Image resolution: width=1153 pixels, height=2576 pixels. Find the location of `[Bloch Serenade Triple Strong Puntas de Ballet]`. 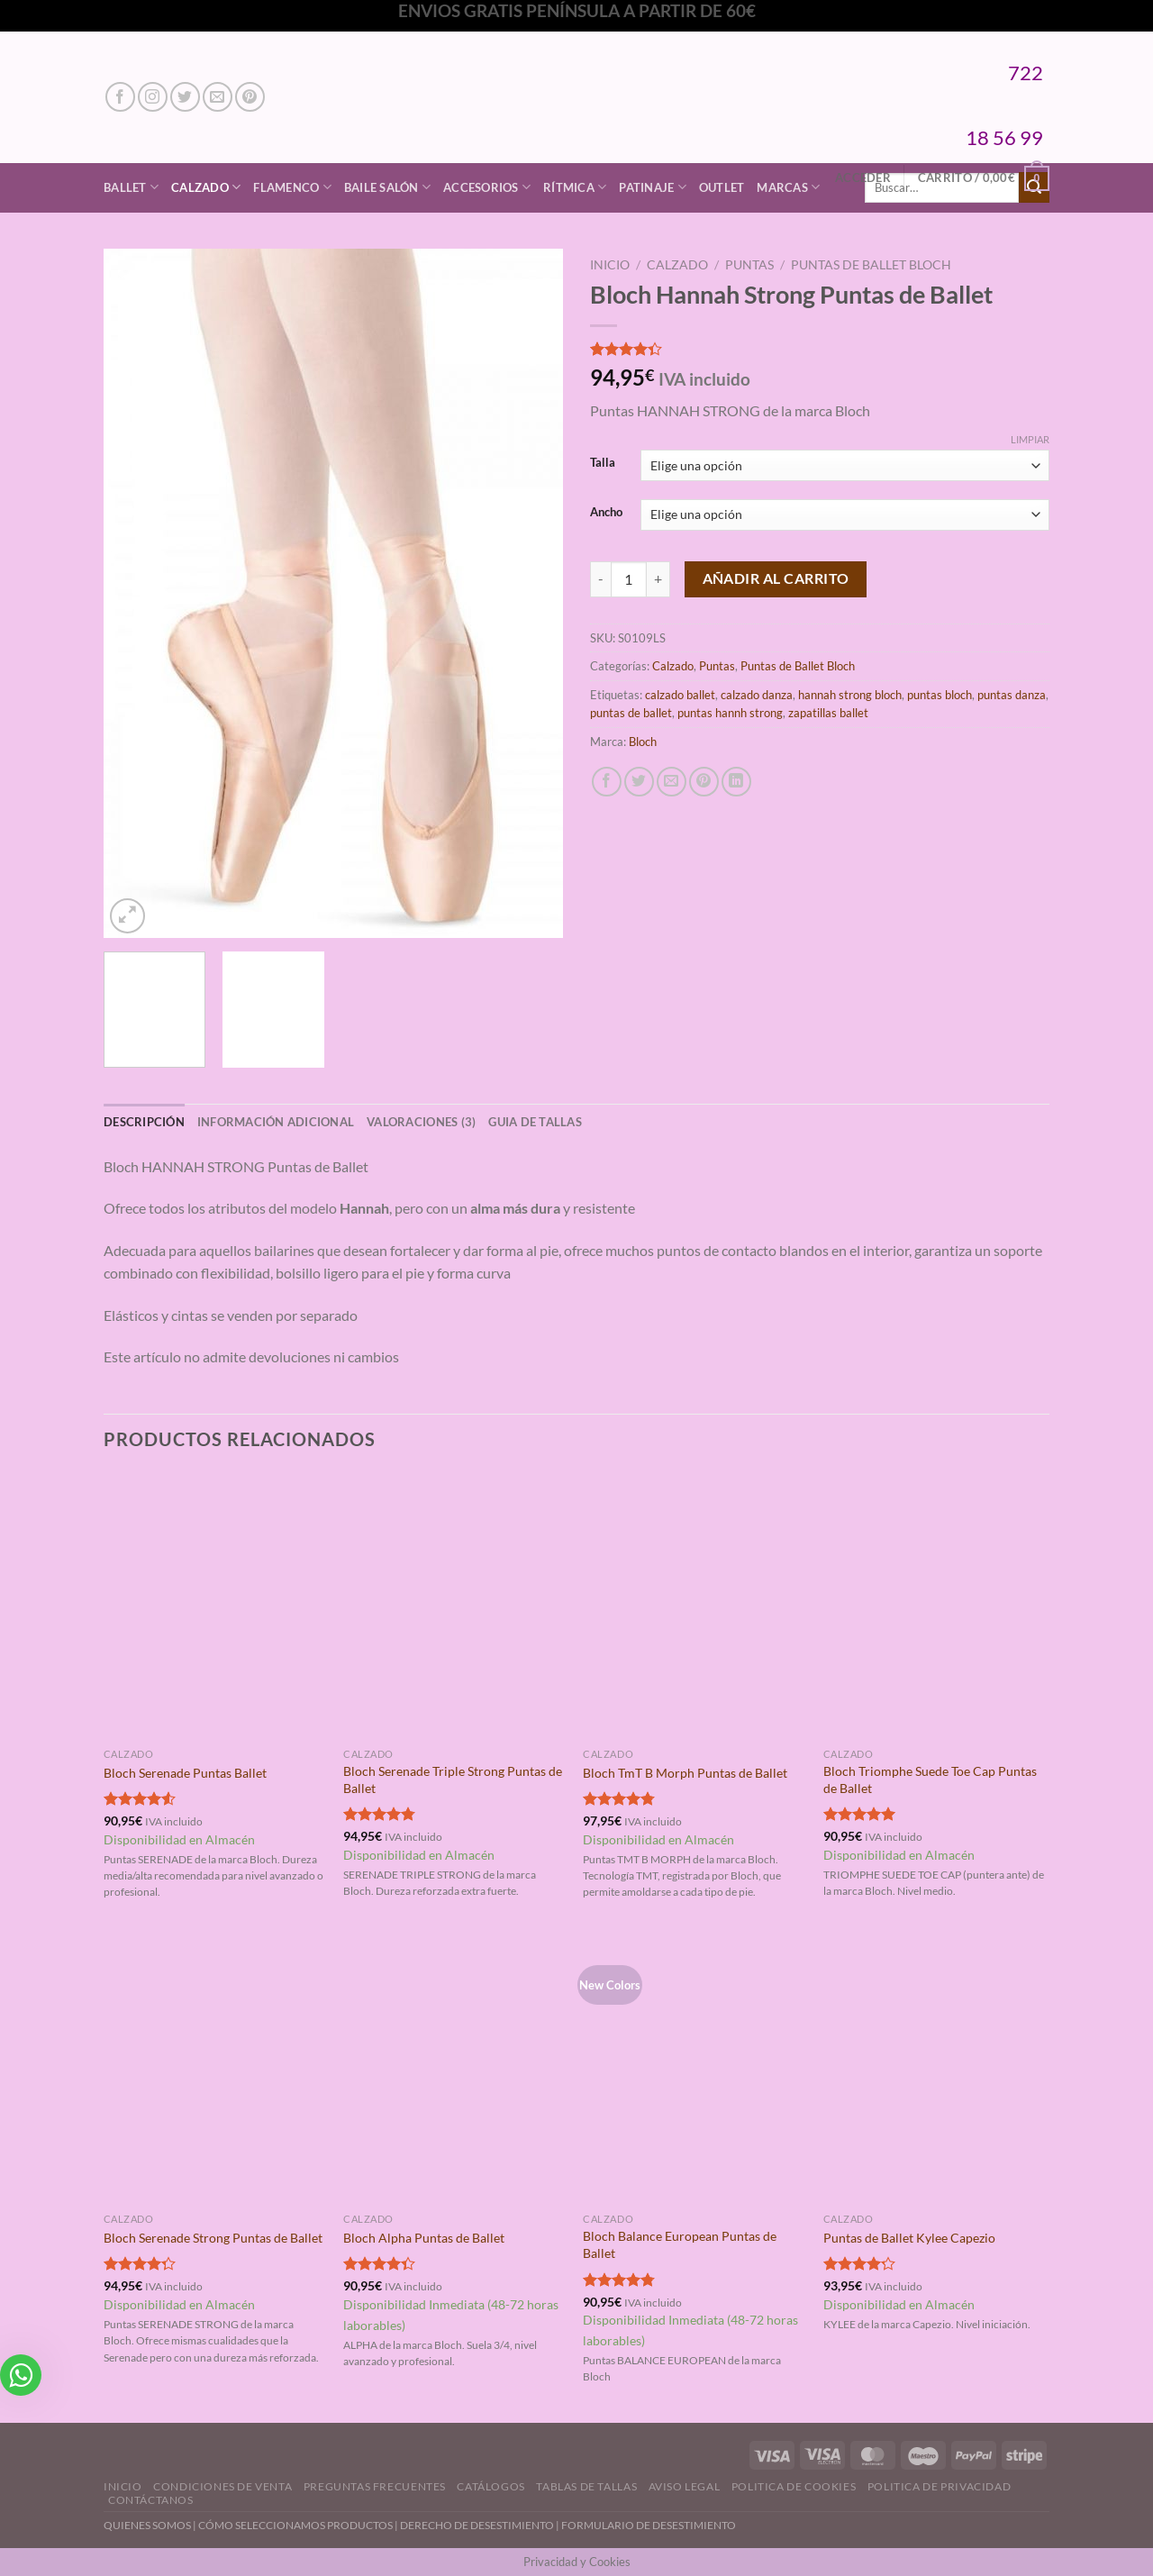

[Bloch Serenade Triple Strong Puntas de Ballet] is located at coordinates (454, 1605).